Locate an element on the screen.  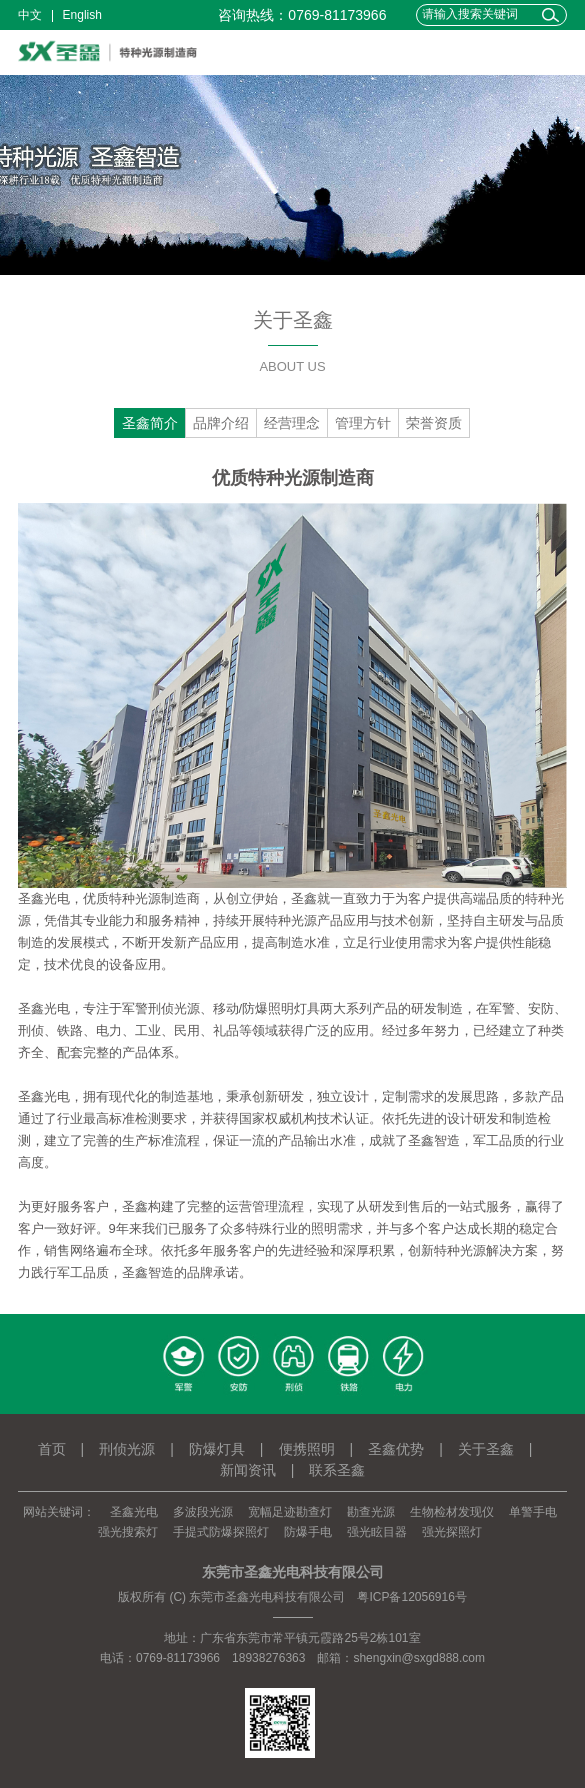
圣鑫光电 is located at coordinates (134, 1512).